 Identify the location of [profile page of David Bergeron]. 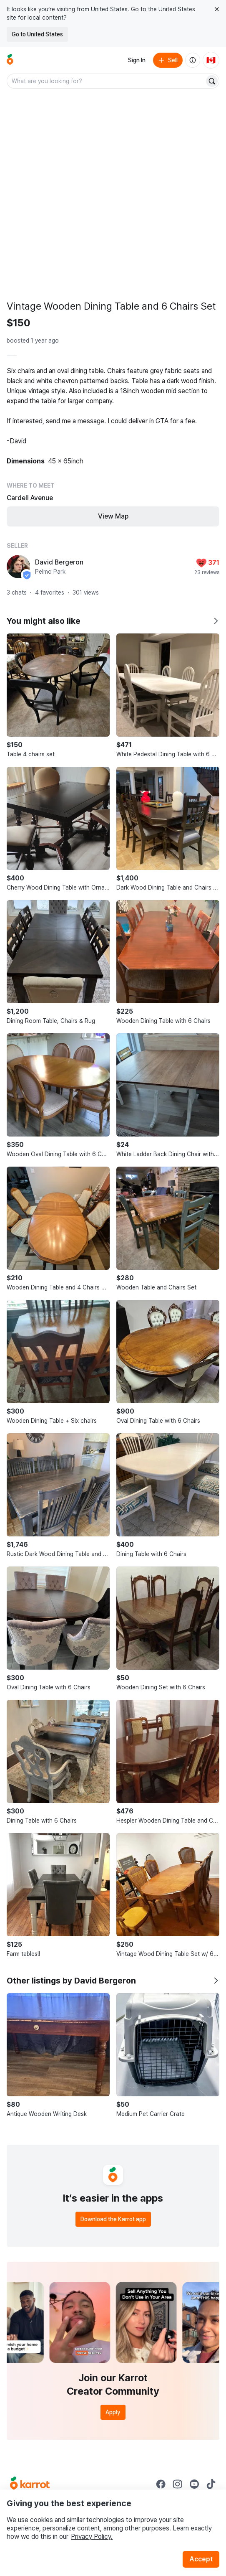
(18, 566).